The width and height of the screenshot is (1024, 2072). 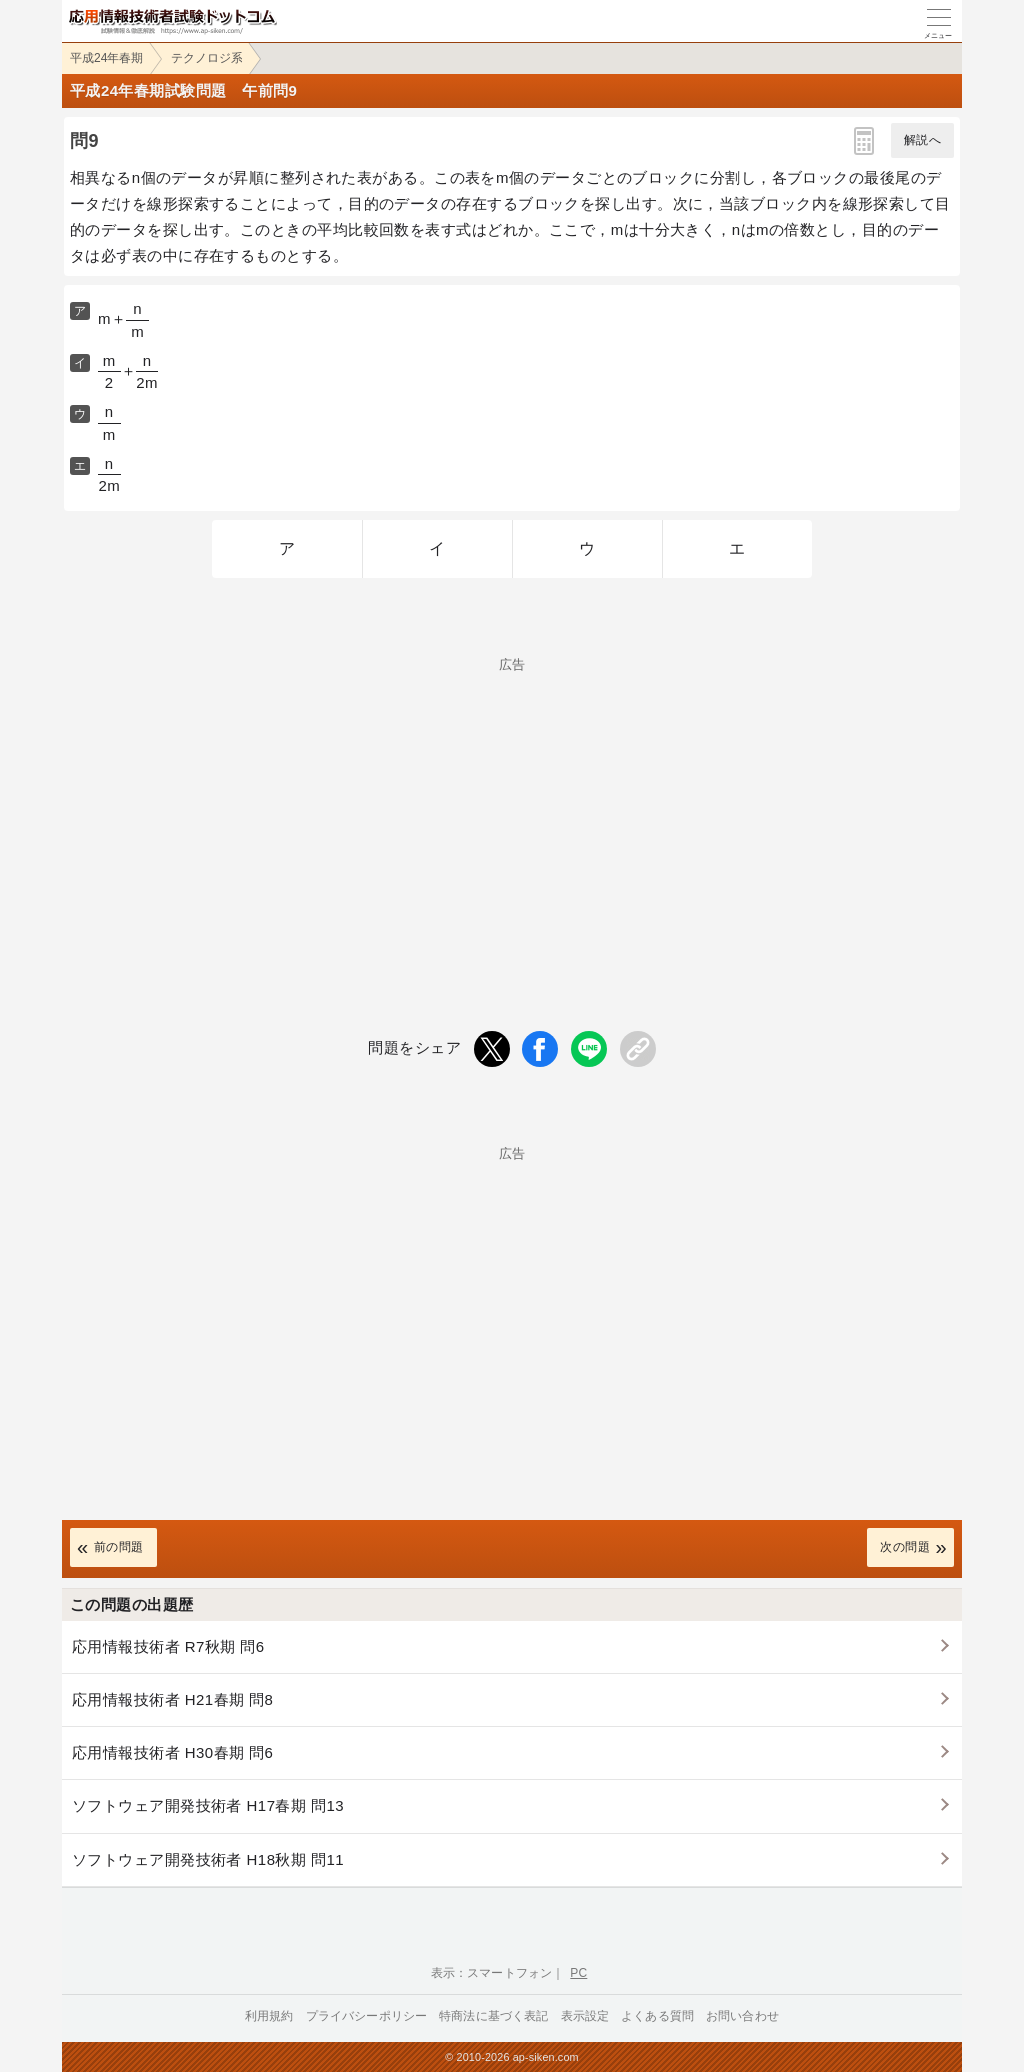 I want to click on 利用規約, so click(x=269, y=2016).